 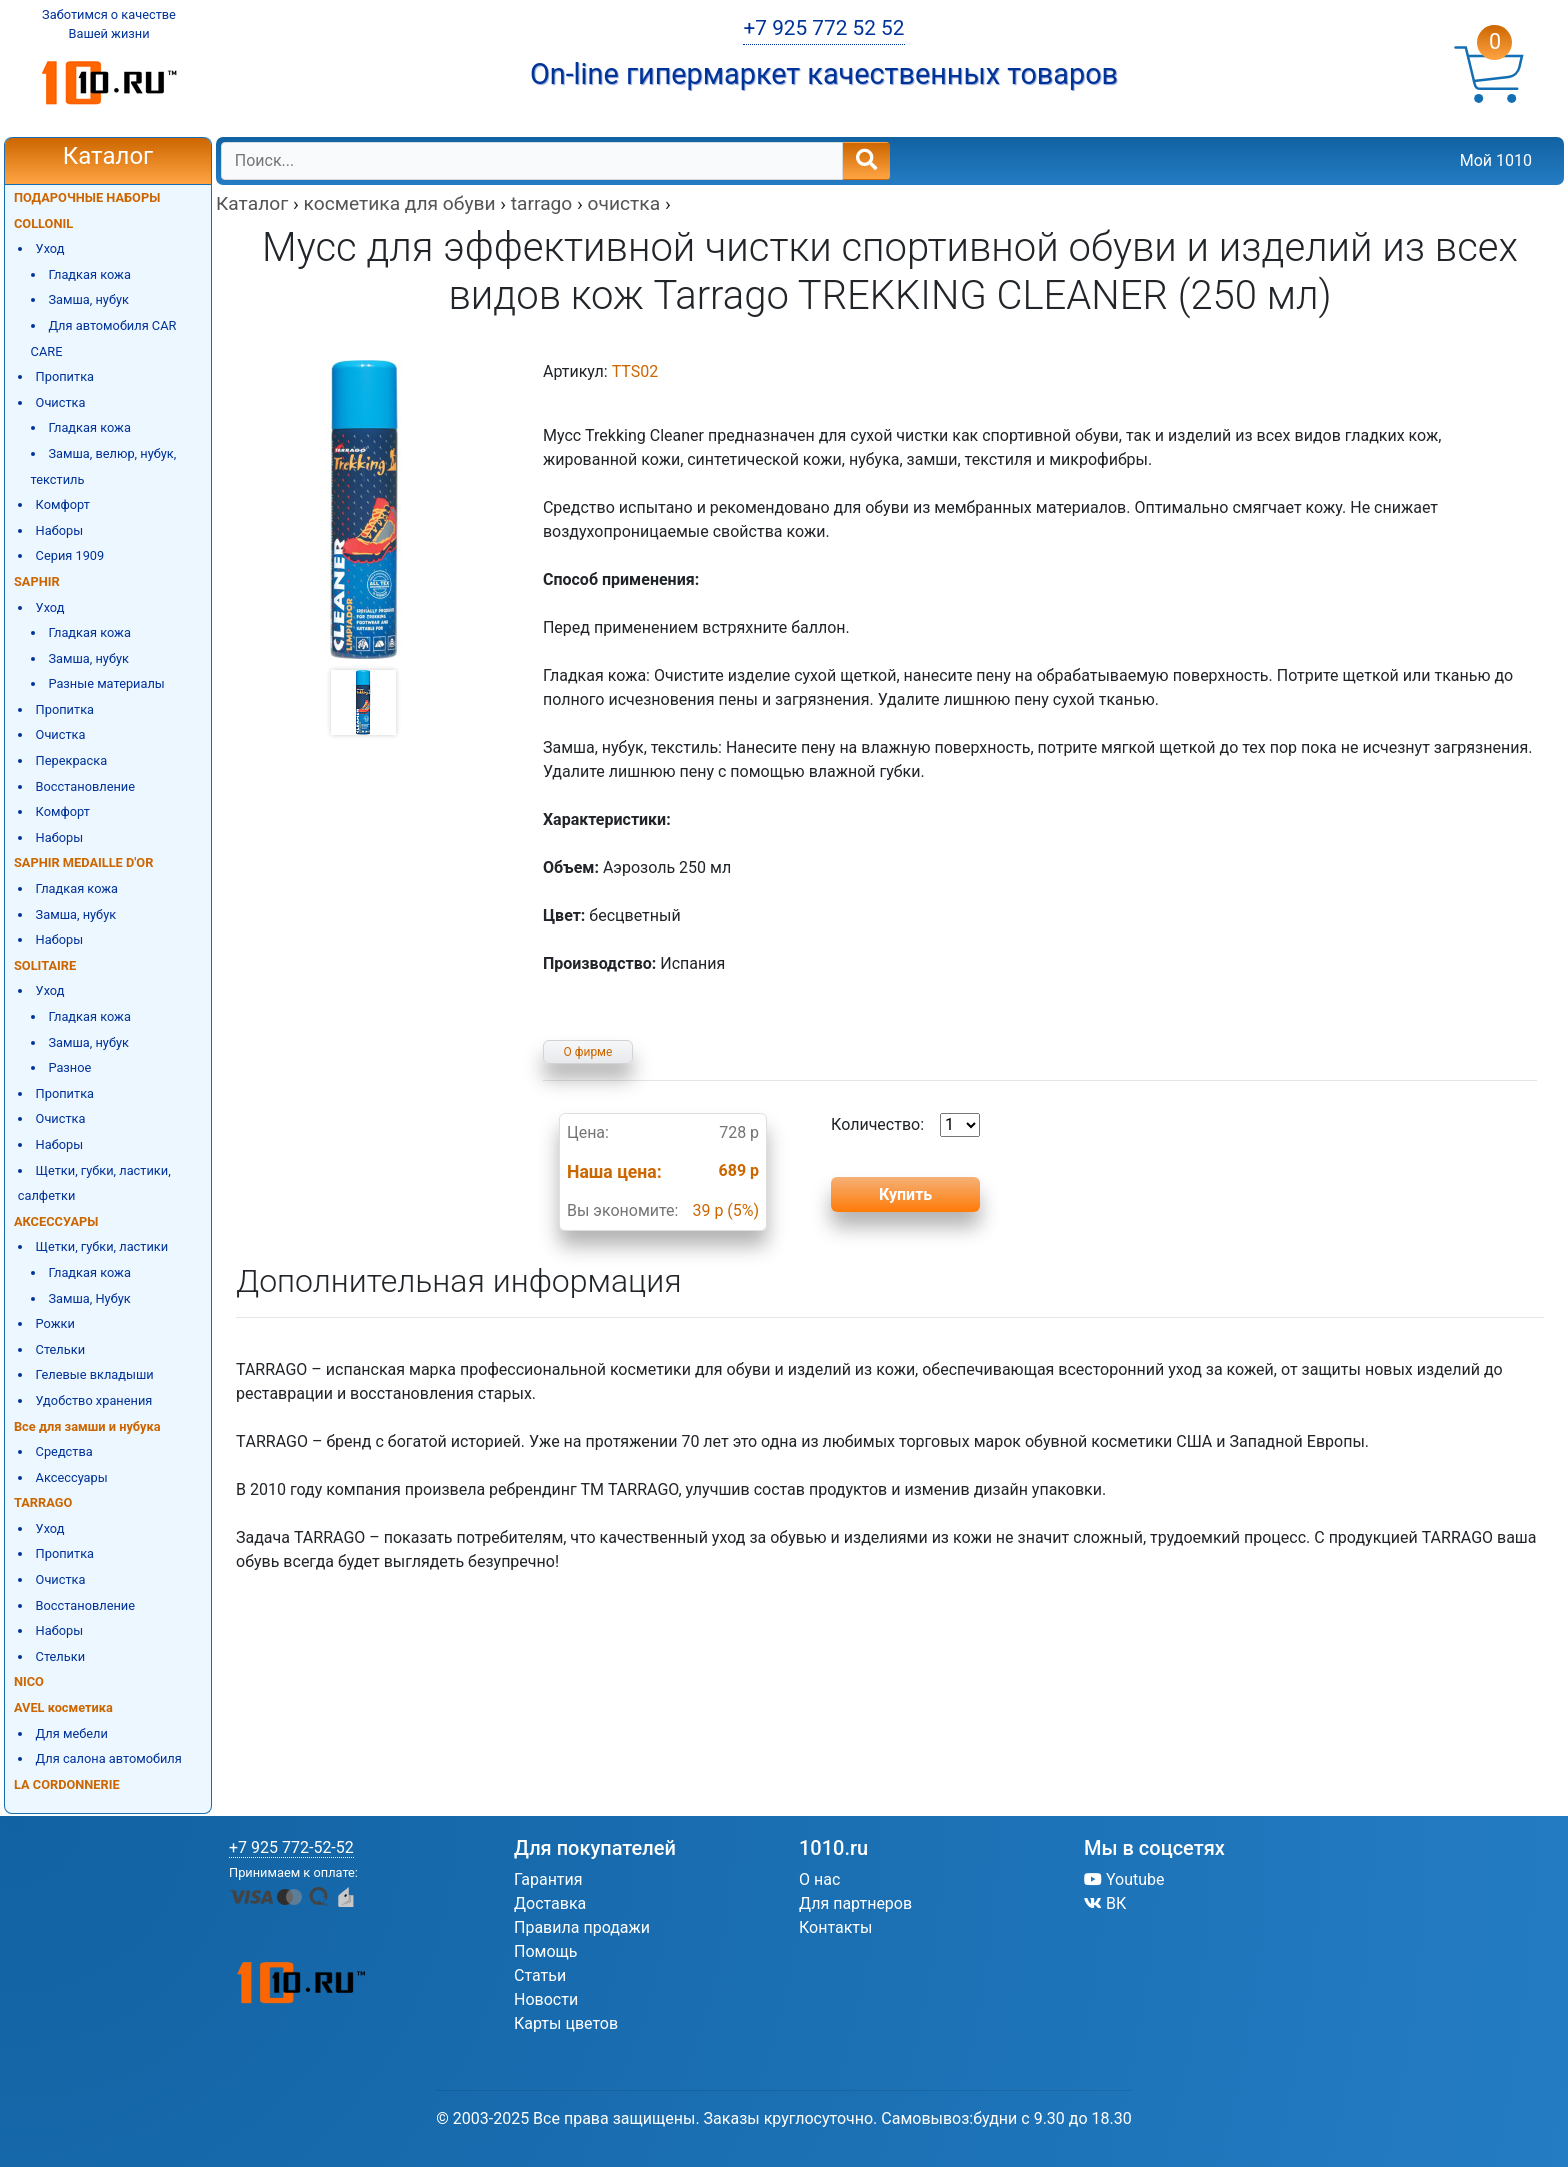 What do you see at coordinates (43, 223) in the screenshot?
I see `COLLONIL` at bounding box center [43, 223].